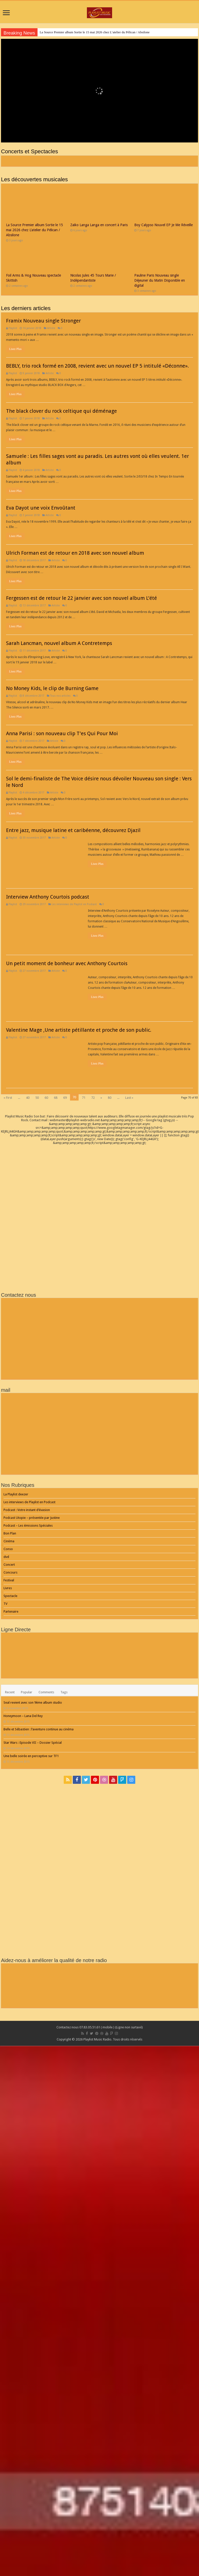  I want to click on Zaïko Langa Langa en concert à Paris, so click(99, 225).